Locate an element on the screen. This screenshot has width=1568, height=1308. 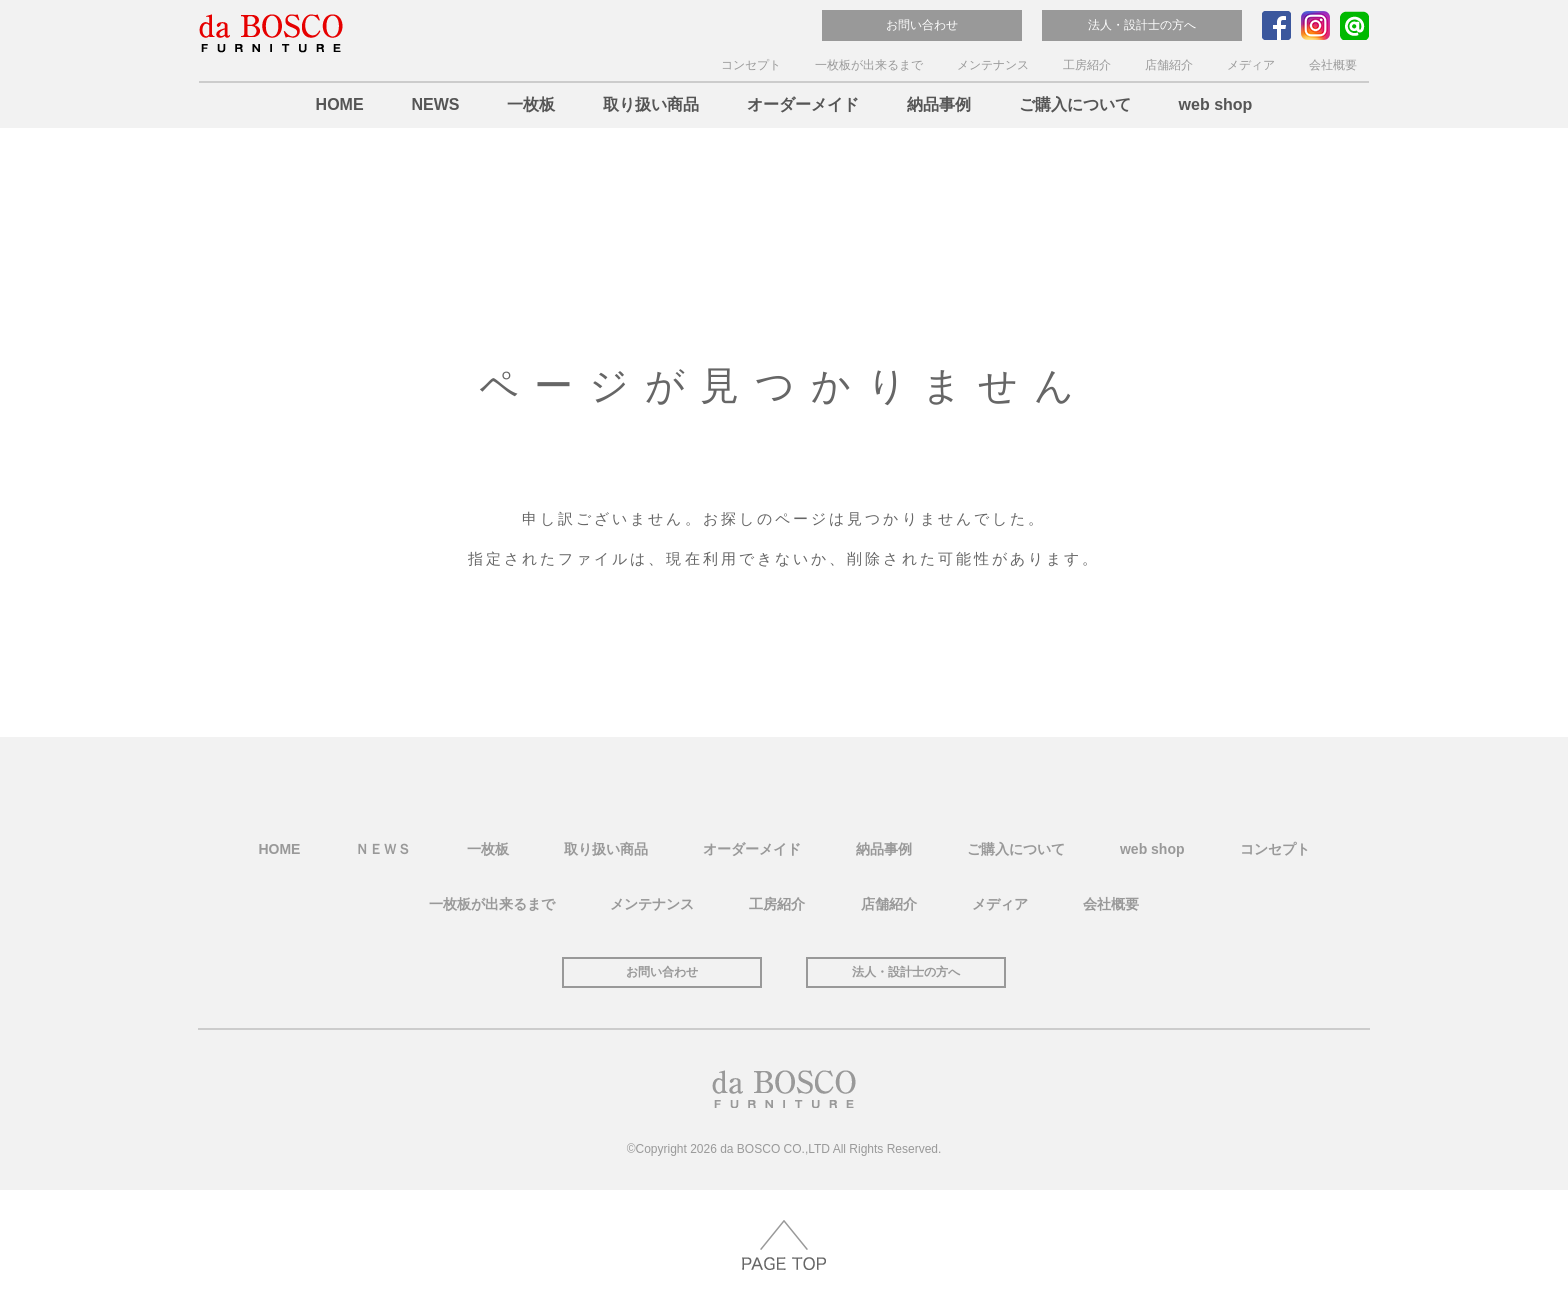
納品事例 is located at coordinates (939, 104).